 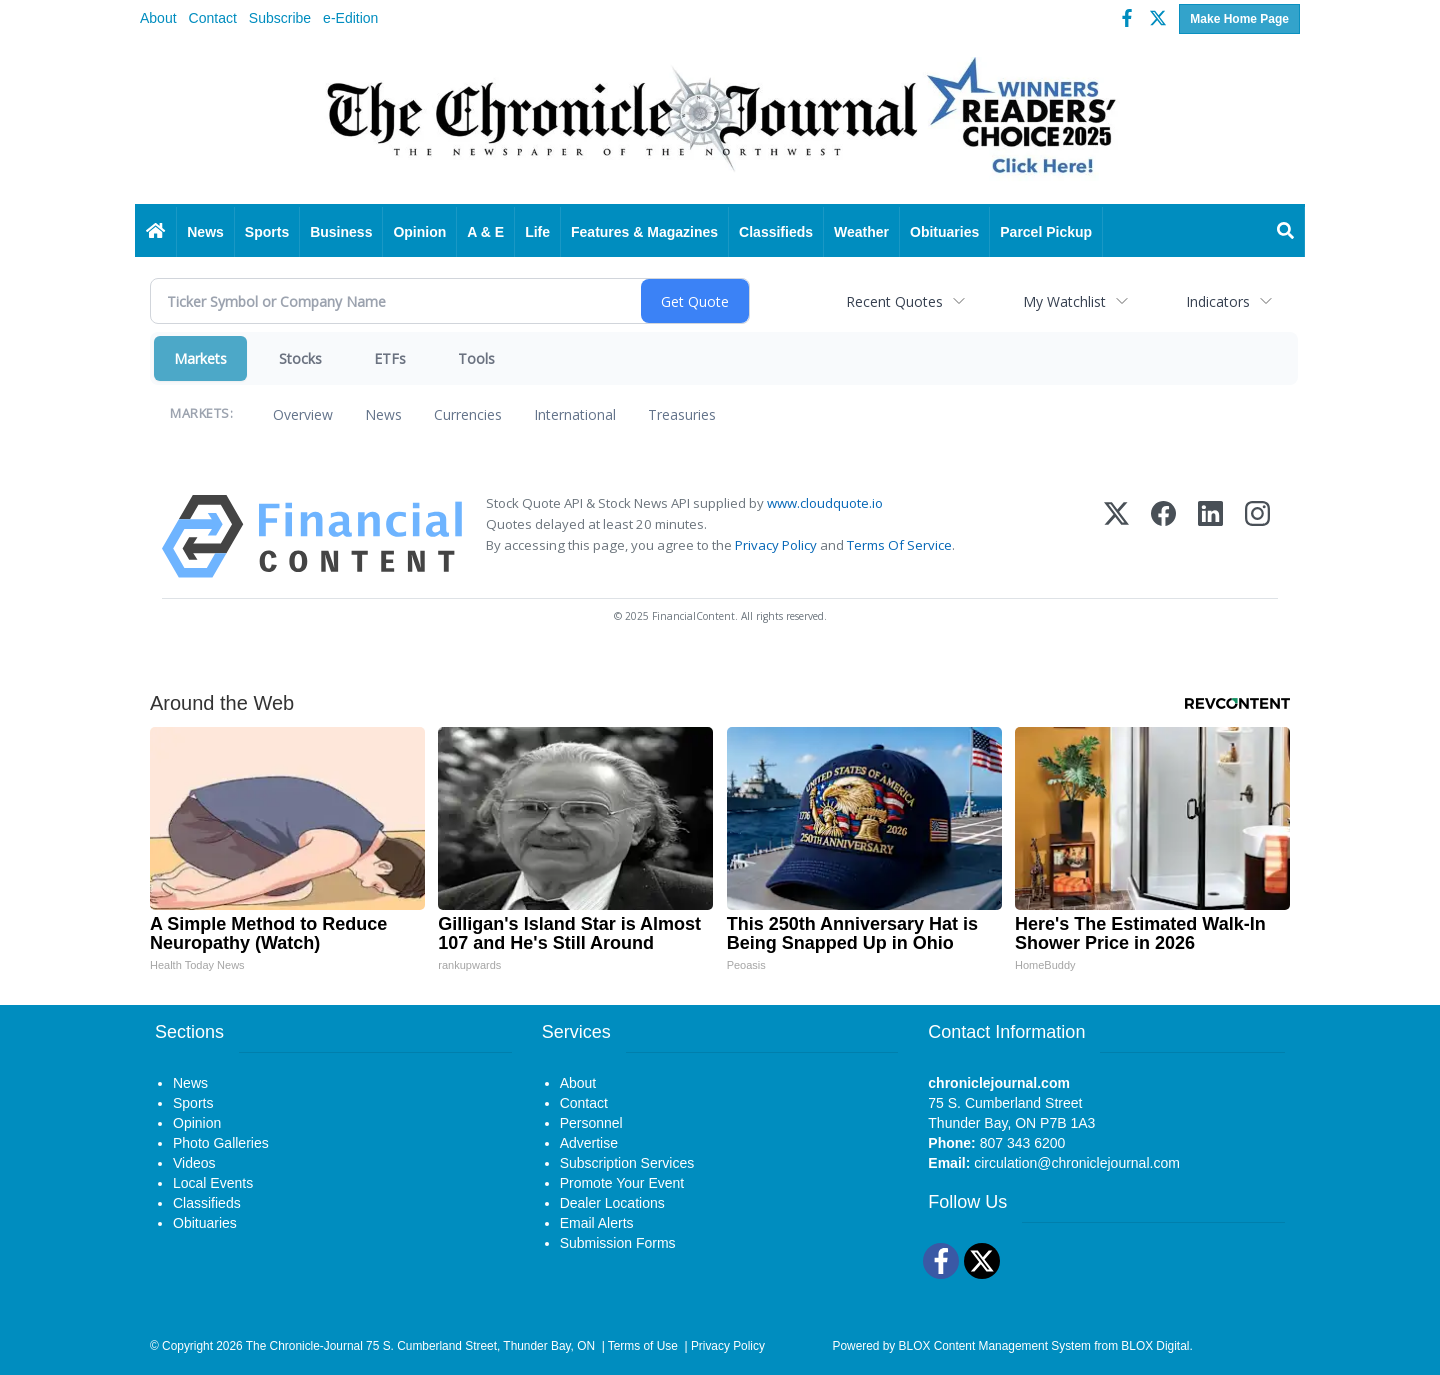 What do you see at coordinates (682, 414) in the screenshot?
I see `Treasuries` at bounding box center [682, 414].